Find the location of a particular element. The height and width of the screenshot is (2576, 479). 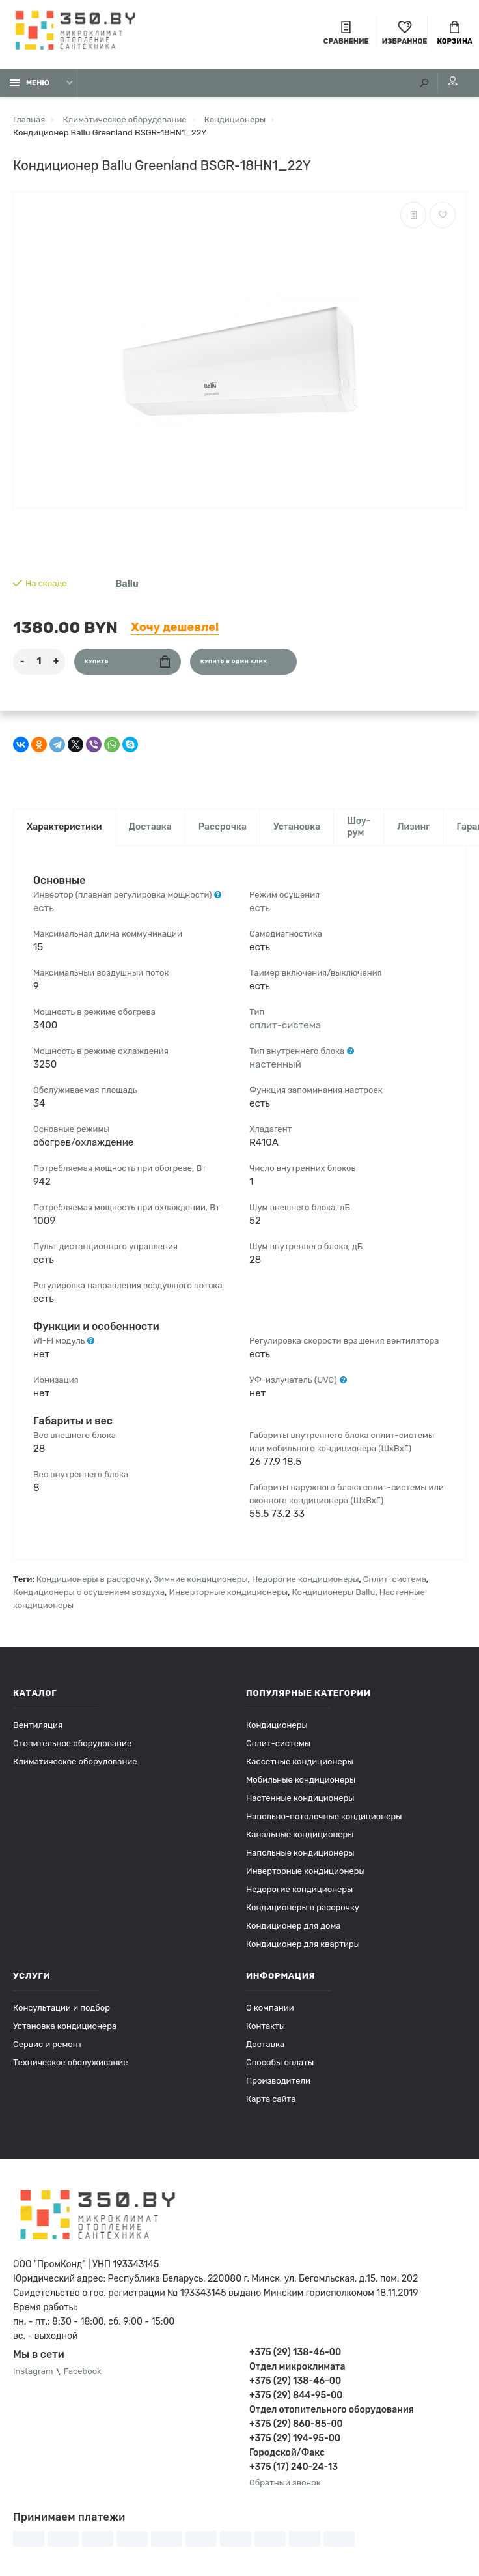

+375 (29) 194-95-00 is located at coordinates (294, 2438).